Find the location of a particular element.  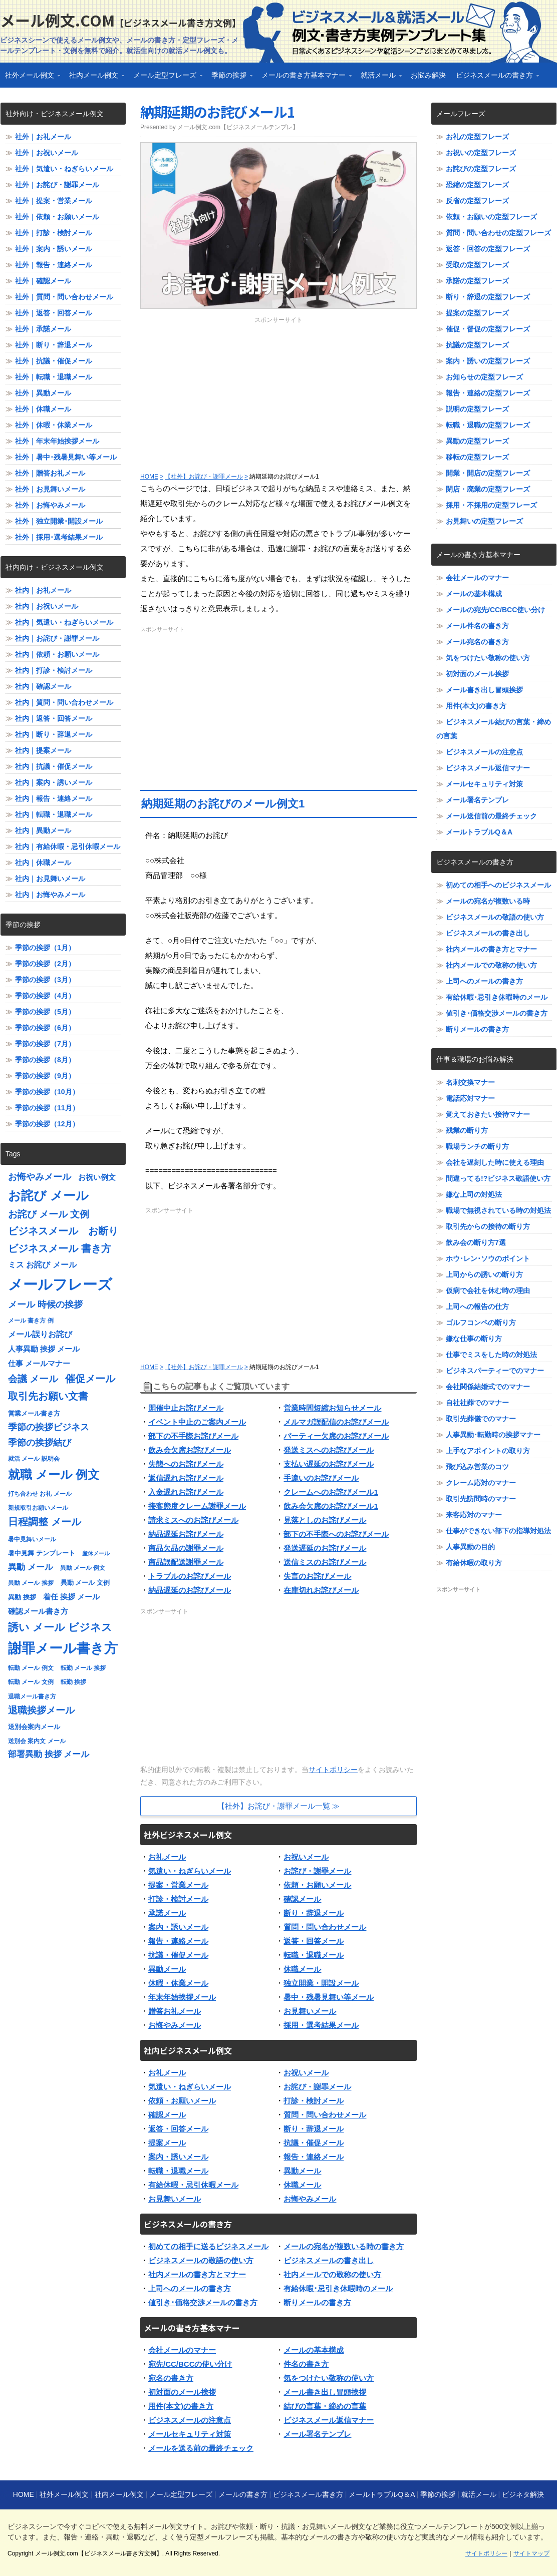

宛先/CC/BCCの使い分け is located at coordinates (190, 2364).